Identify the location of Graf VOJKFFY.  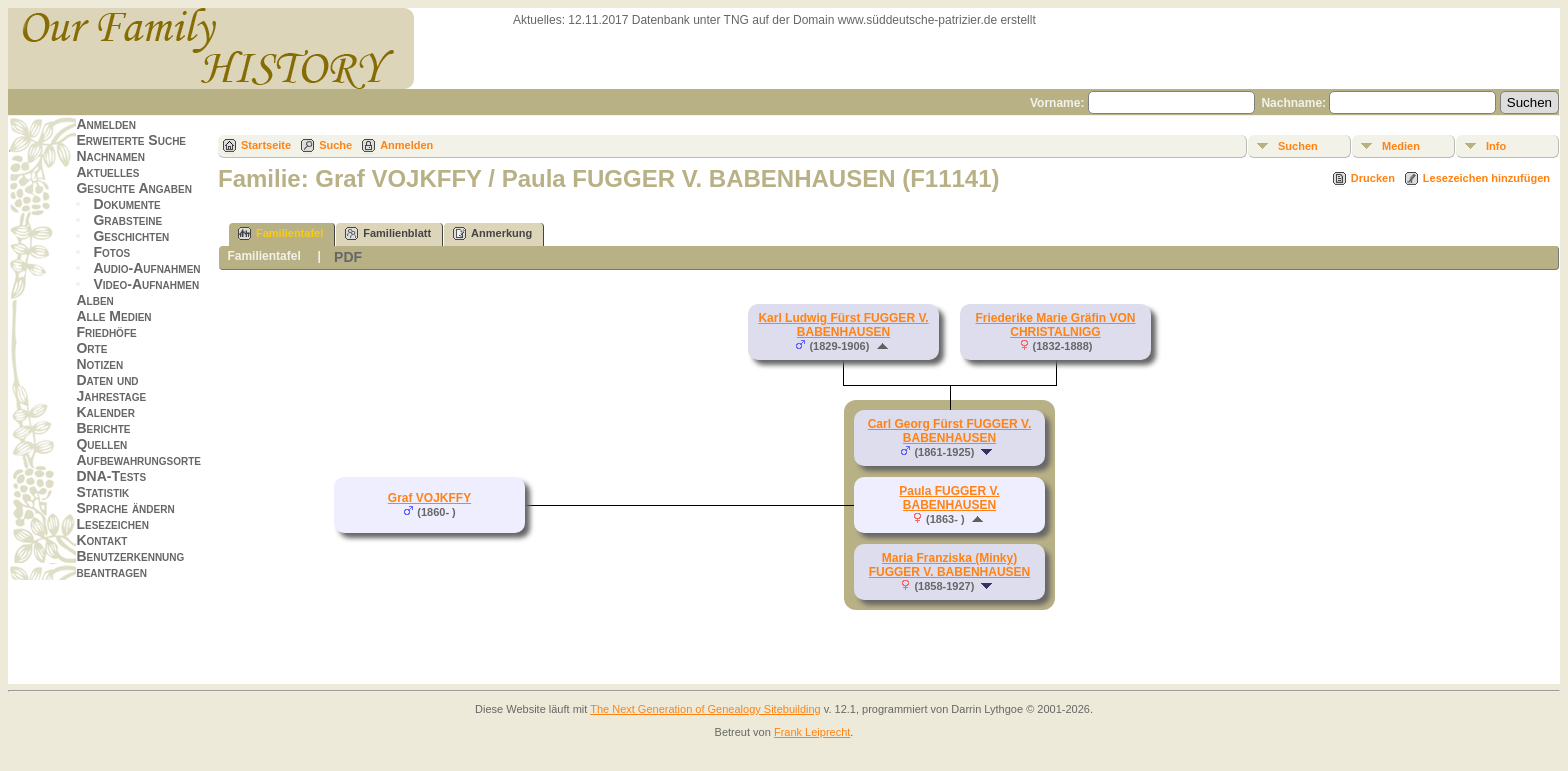
(429, 498).